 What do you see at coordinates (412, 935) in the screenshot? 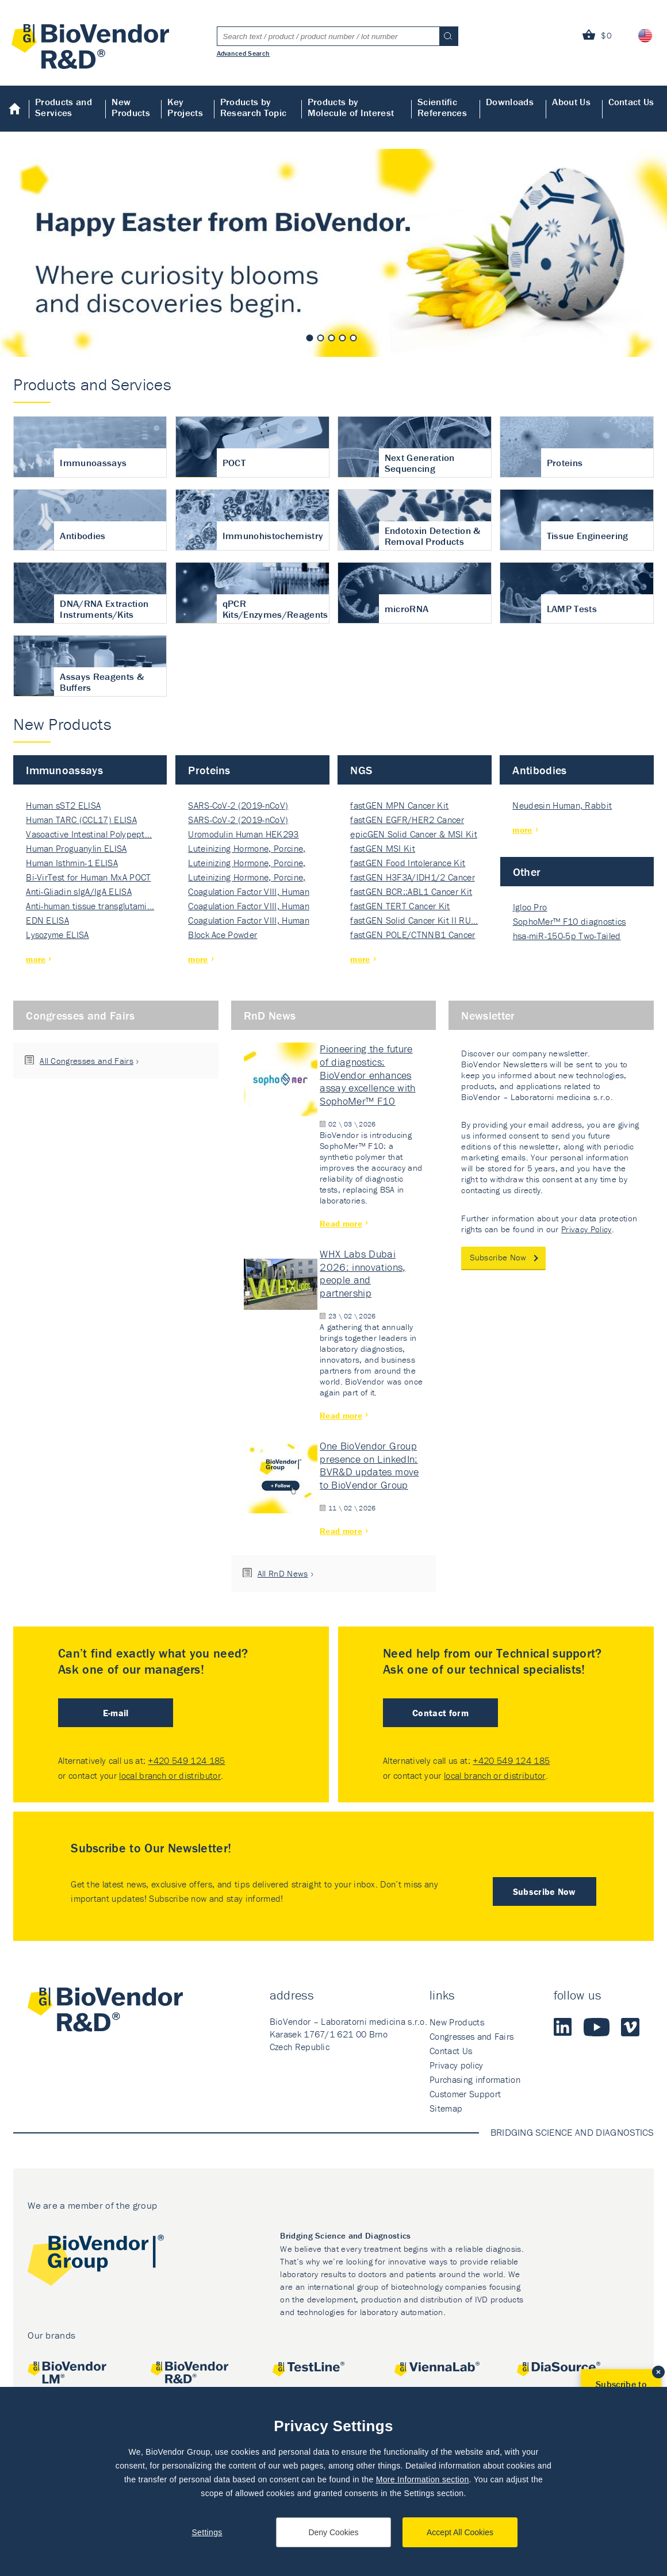
I see `fastGEN POLE/CTNNB1 Cancer Kit` at bounding box center [412, 935].